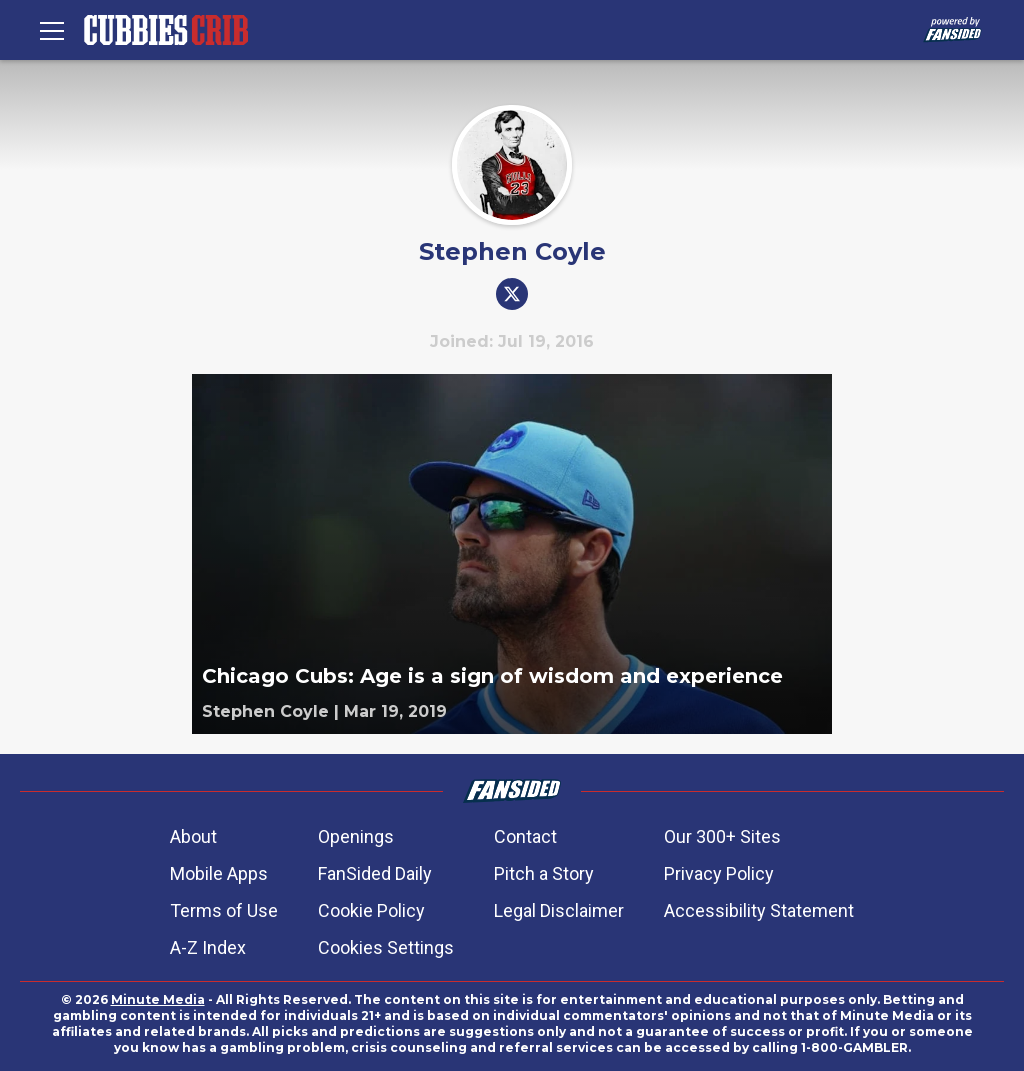 Image resolution: width=1024 pixels, height=1071 pixels. What do you see at coordinates (759, 910) in the screenshot?
I see `Accessibility Statement` at bounding box center [759, 910].